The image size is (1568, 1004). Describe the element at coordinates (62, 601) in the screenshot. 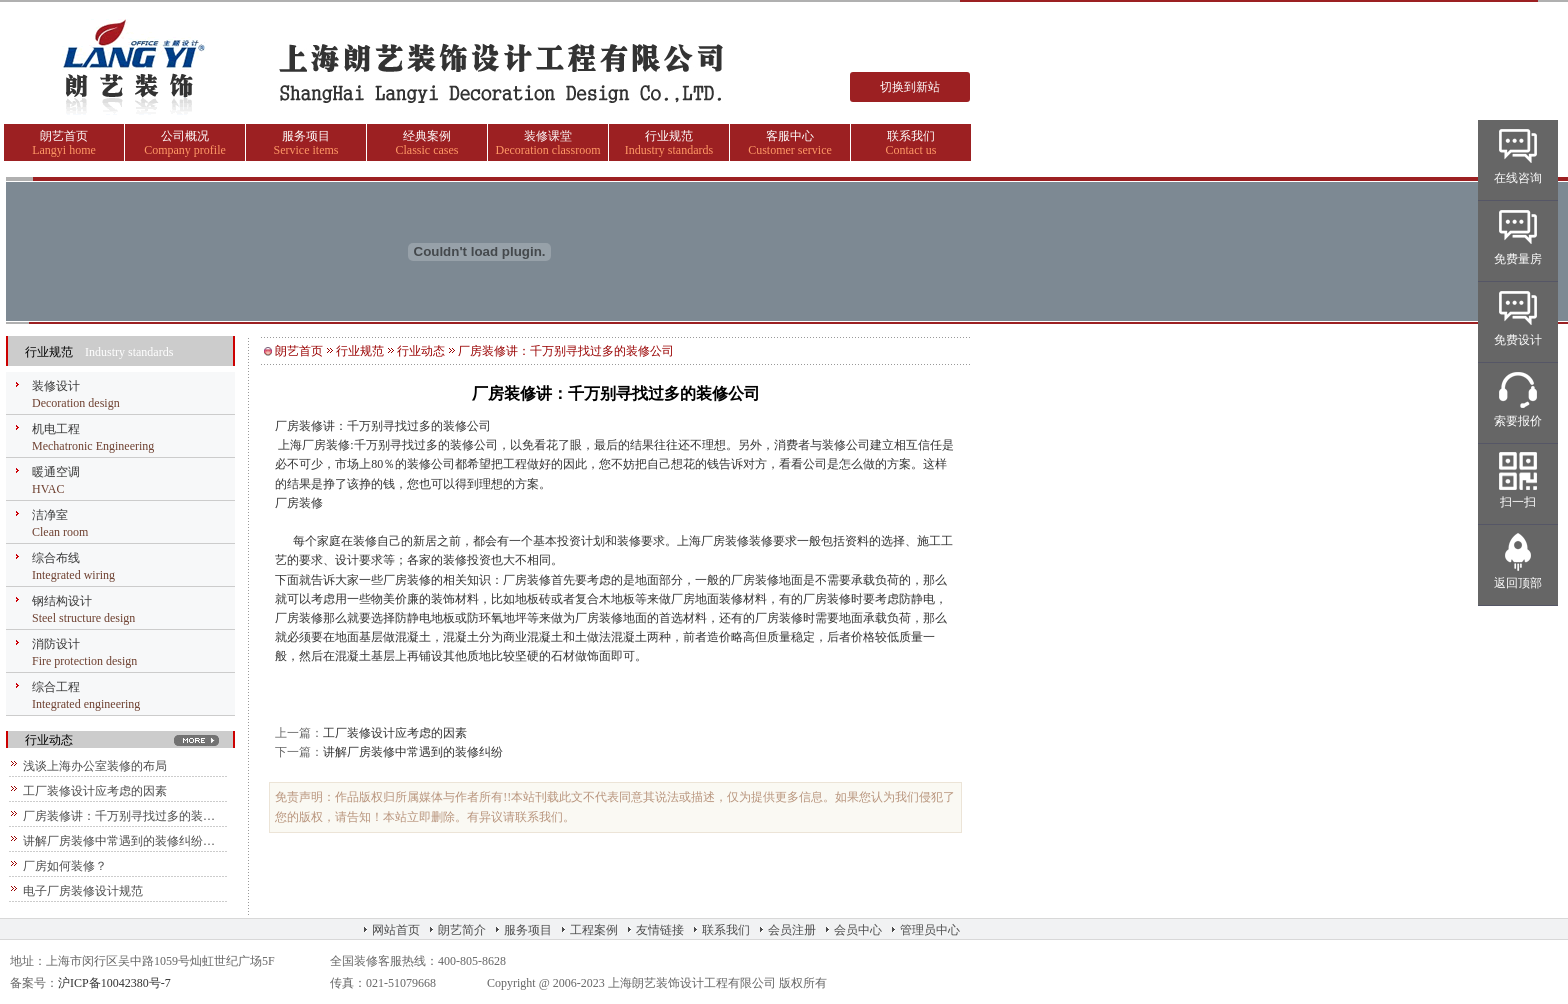

I see `钢结构设计` at that location.